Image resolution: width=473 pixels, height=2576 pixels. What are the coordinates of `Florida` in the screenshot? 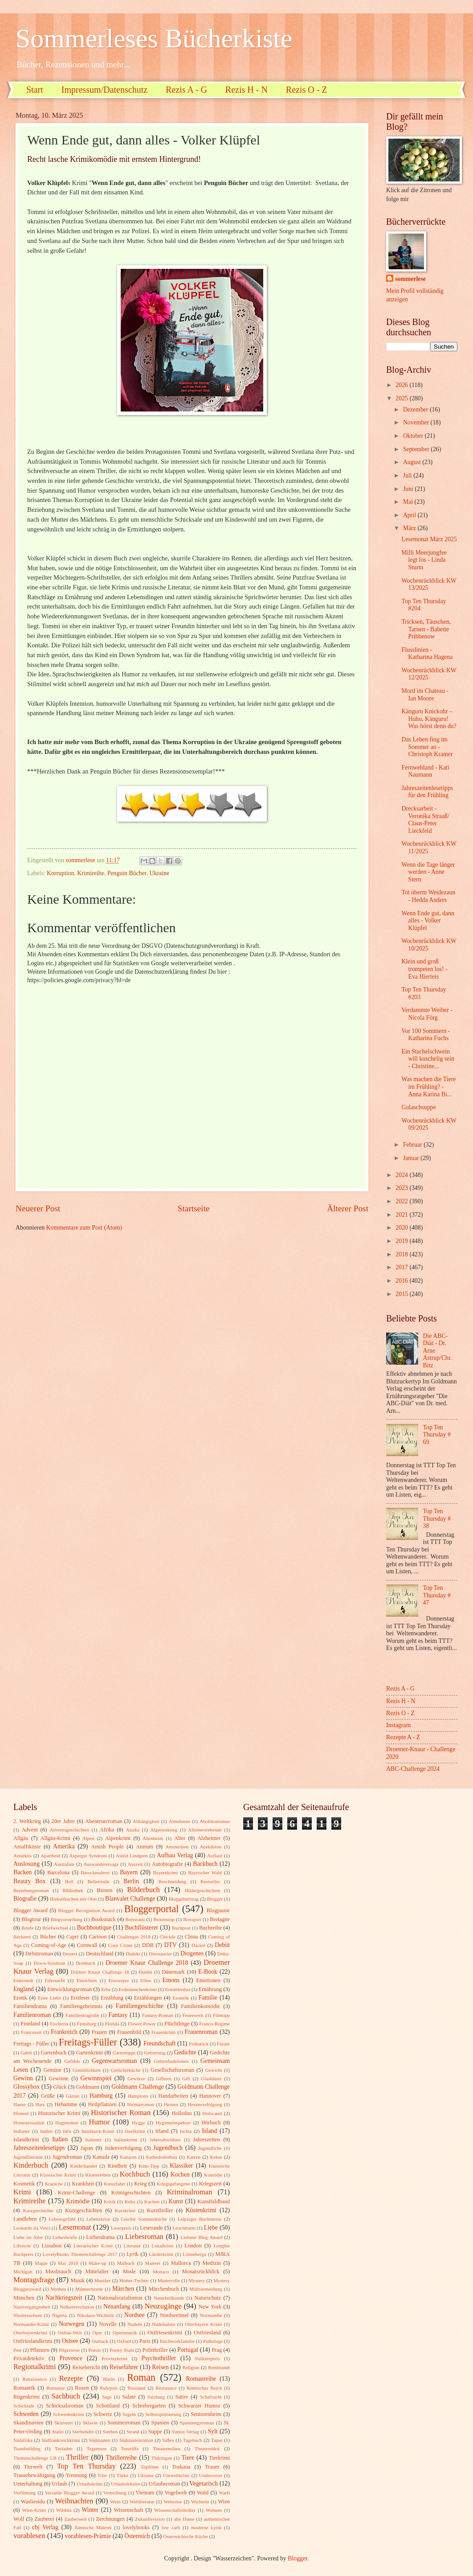 It's located at (112, 2023).